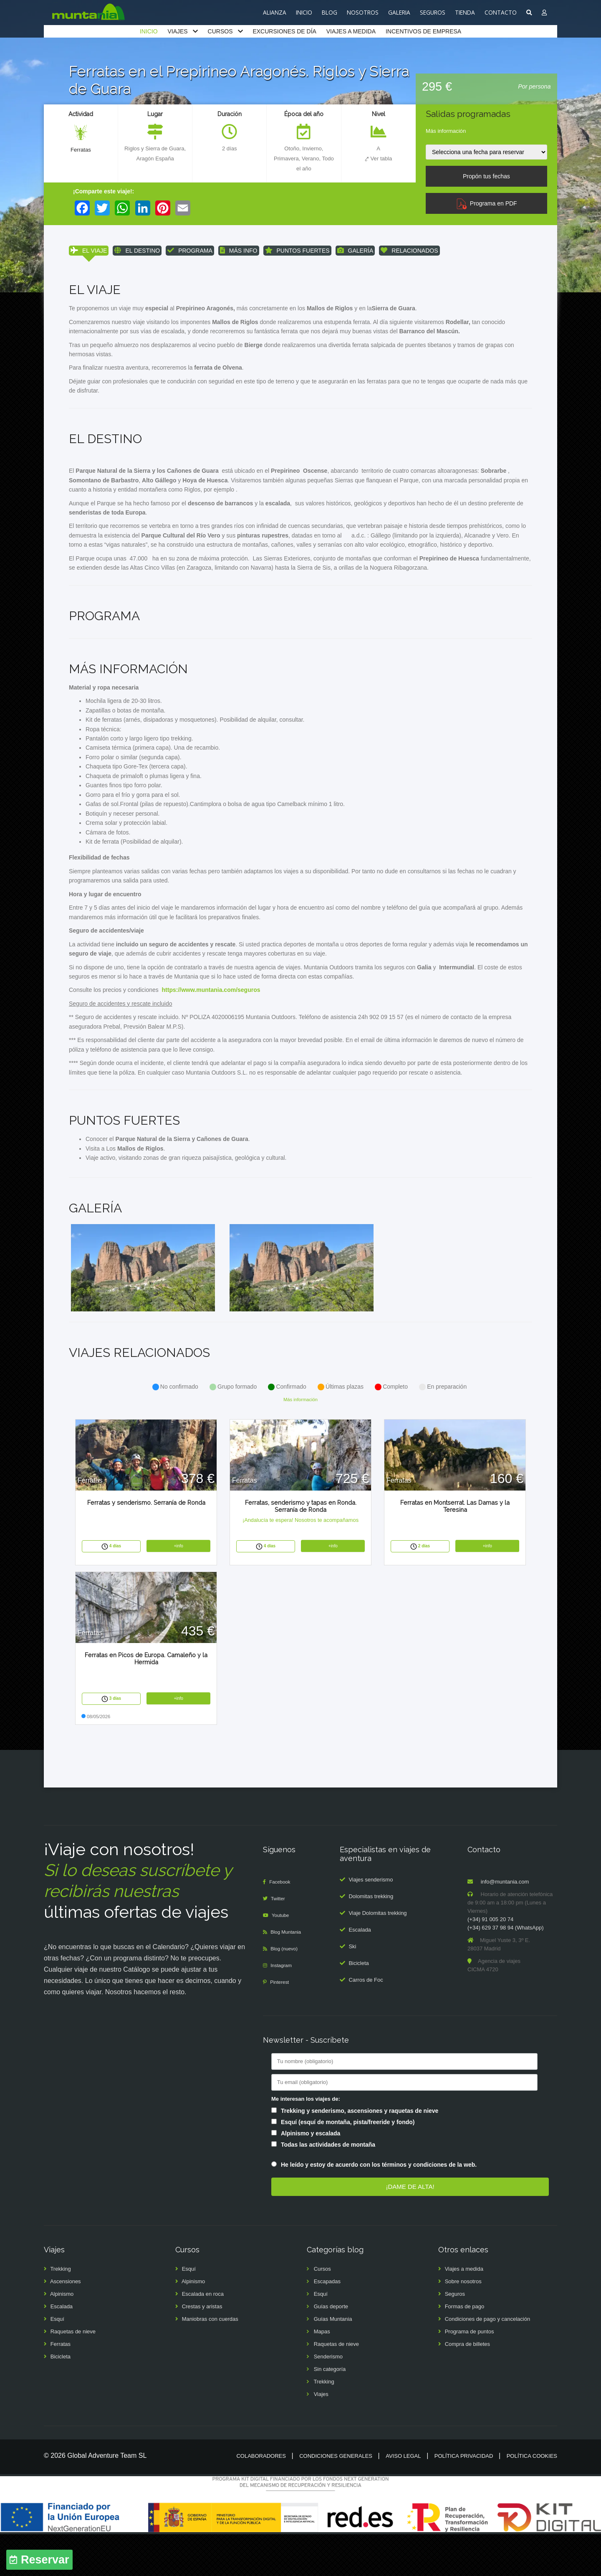 The height and width of the screenshot is (2576, 601). Describe the element at coordinates (432, 12) in the screenshot. I see `SEGUROS` at that location.